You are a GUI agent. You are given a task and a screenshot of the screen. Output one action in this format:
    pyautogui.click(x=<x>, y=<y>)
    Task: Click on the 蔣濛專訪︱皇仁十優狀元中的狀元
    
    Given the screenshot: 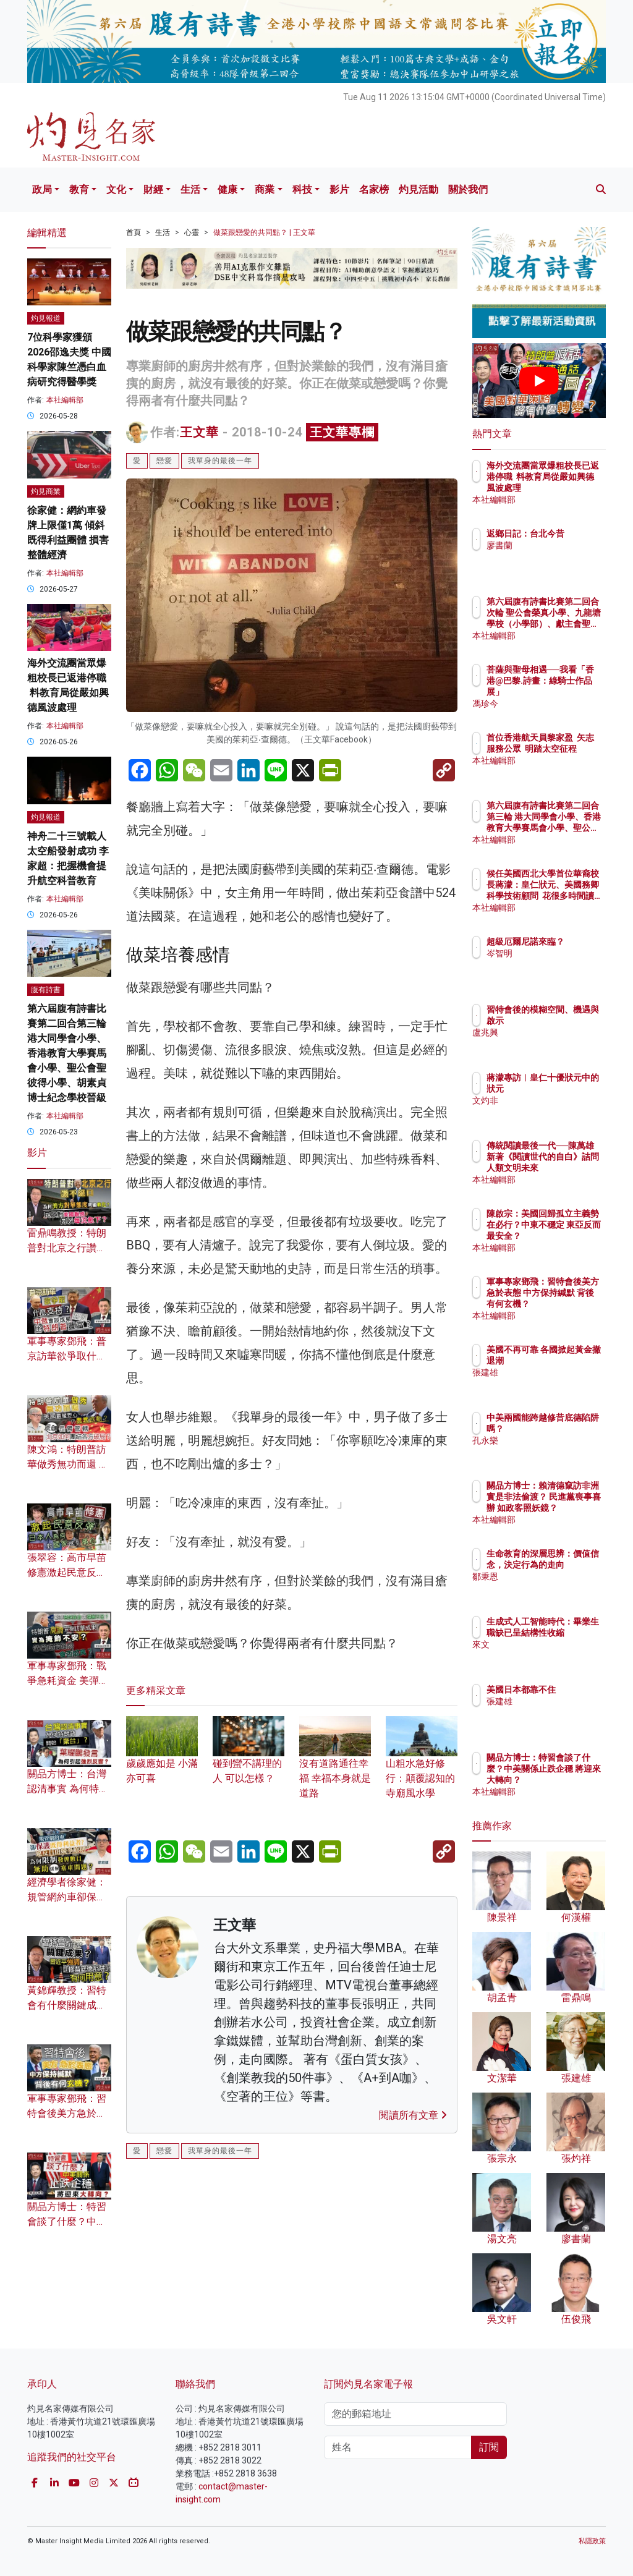 What is the action you would take?
    pyautogui.click(x=570, y=1089)
    